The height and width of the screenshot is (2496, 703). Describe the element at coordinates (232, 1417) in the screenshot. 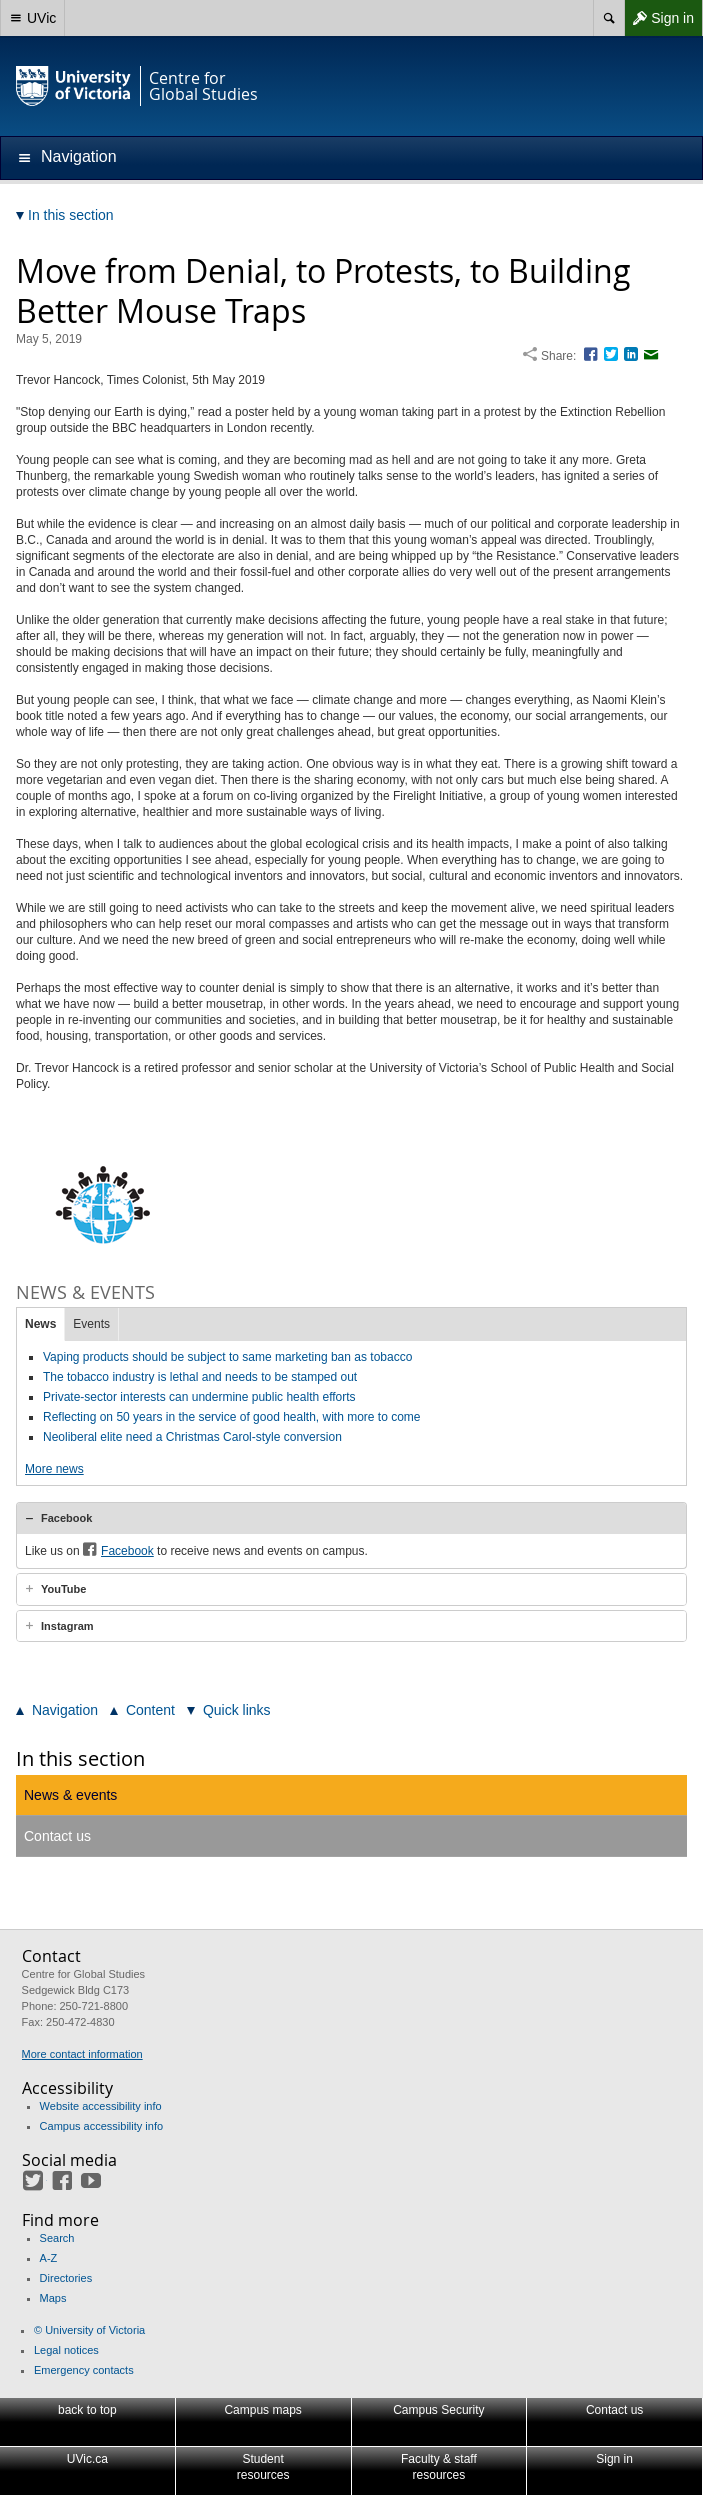

I see `Reflecting on 50 years in the service of good health, with more to come` at that location.